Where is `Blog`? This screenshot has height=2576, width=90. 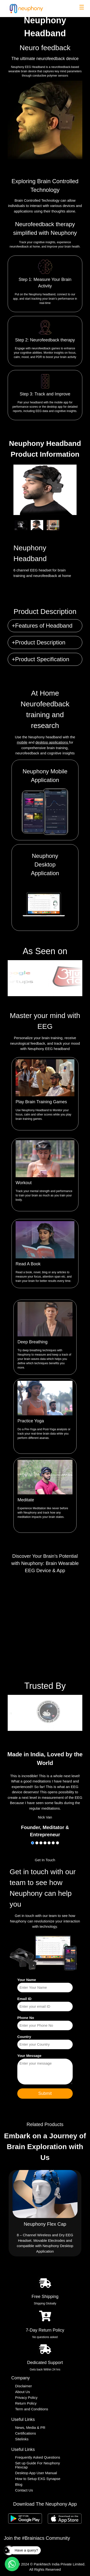 Blog is located at coordinates (18, 2484).